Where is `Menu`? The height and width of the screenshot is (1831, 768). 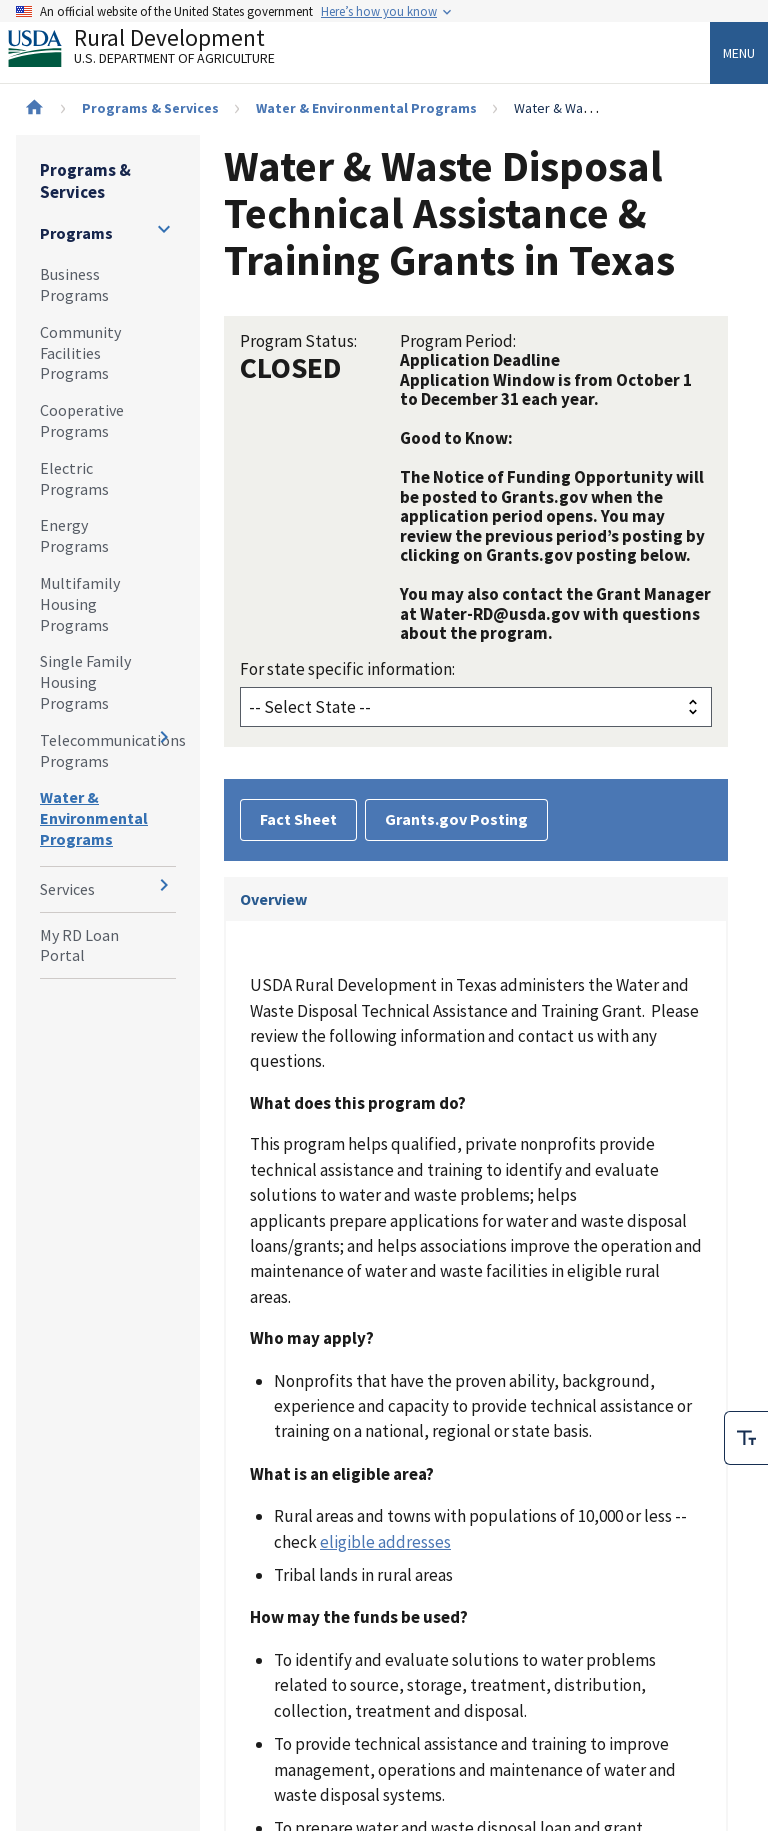 Menu is located at coordinates (739, 53).